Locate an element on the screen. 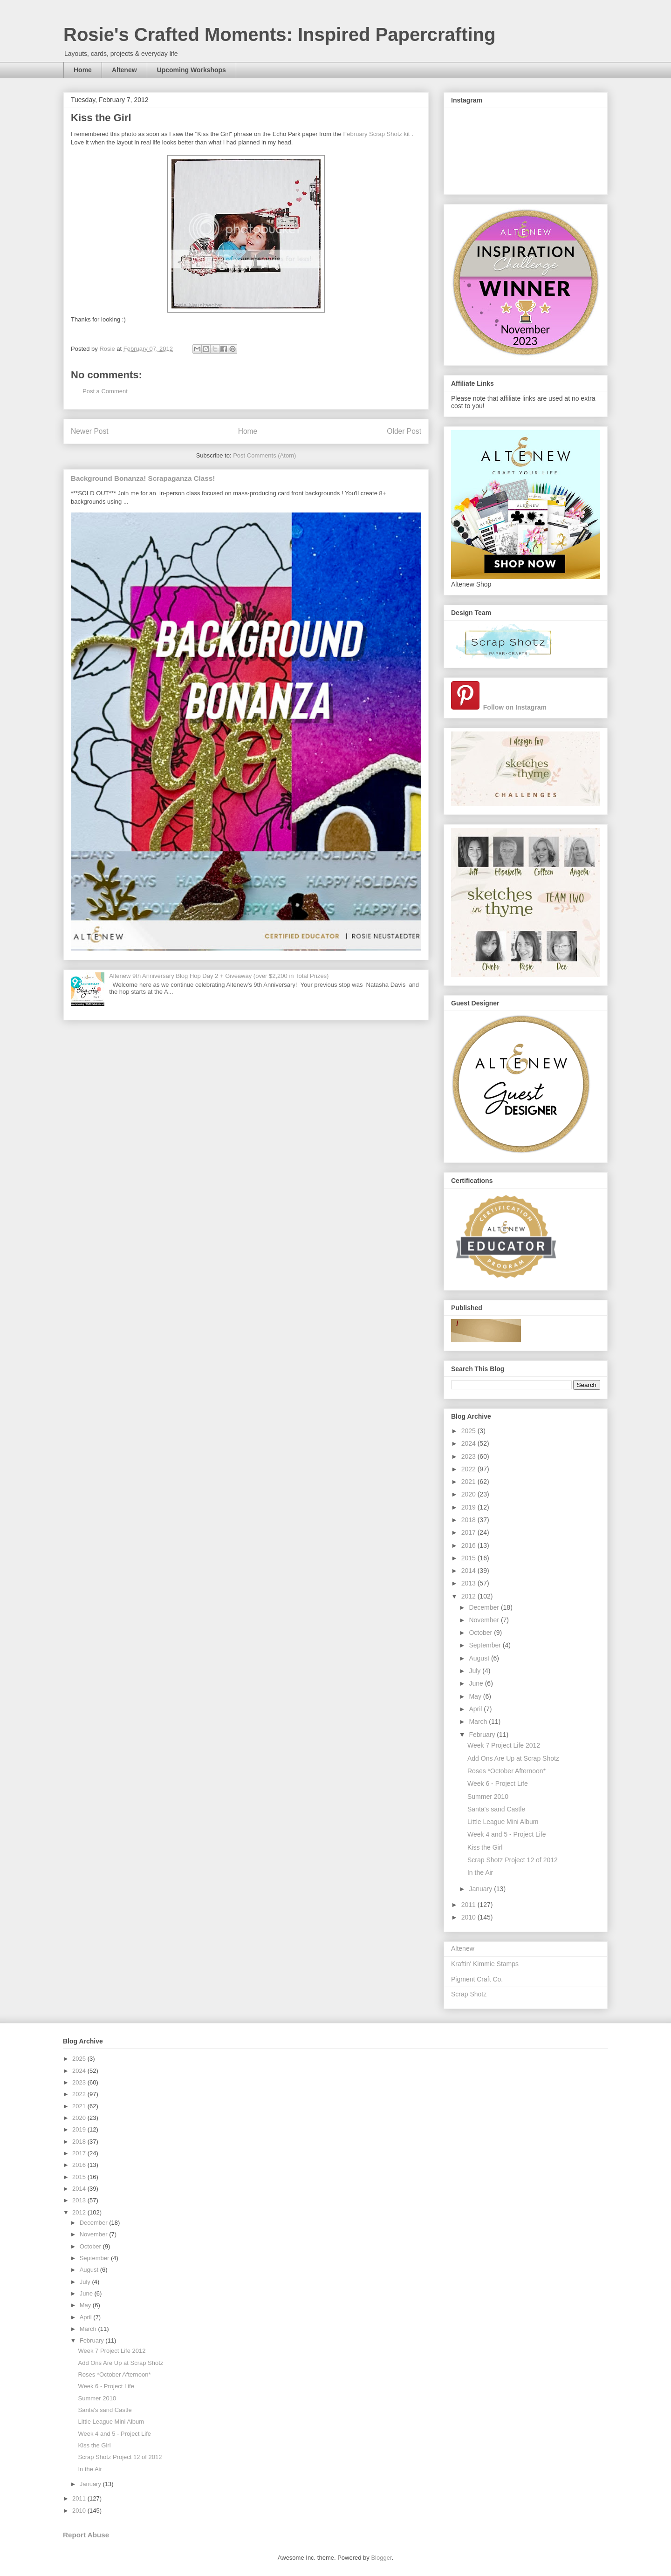 This screenshot has width=671, height=2576. Kiss the Girl is located at coordinates (484, 1847).